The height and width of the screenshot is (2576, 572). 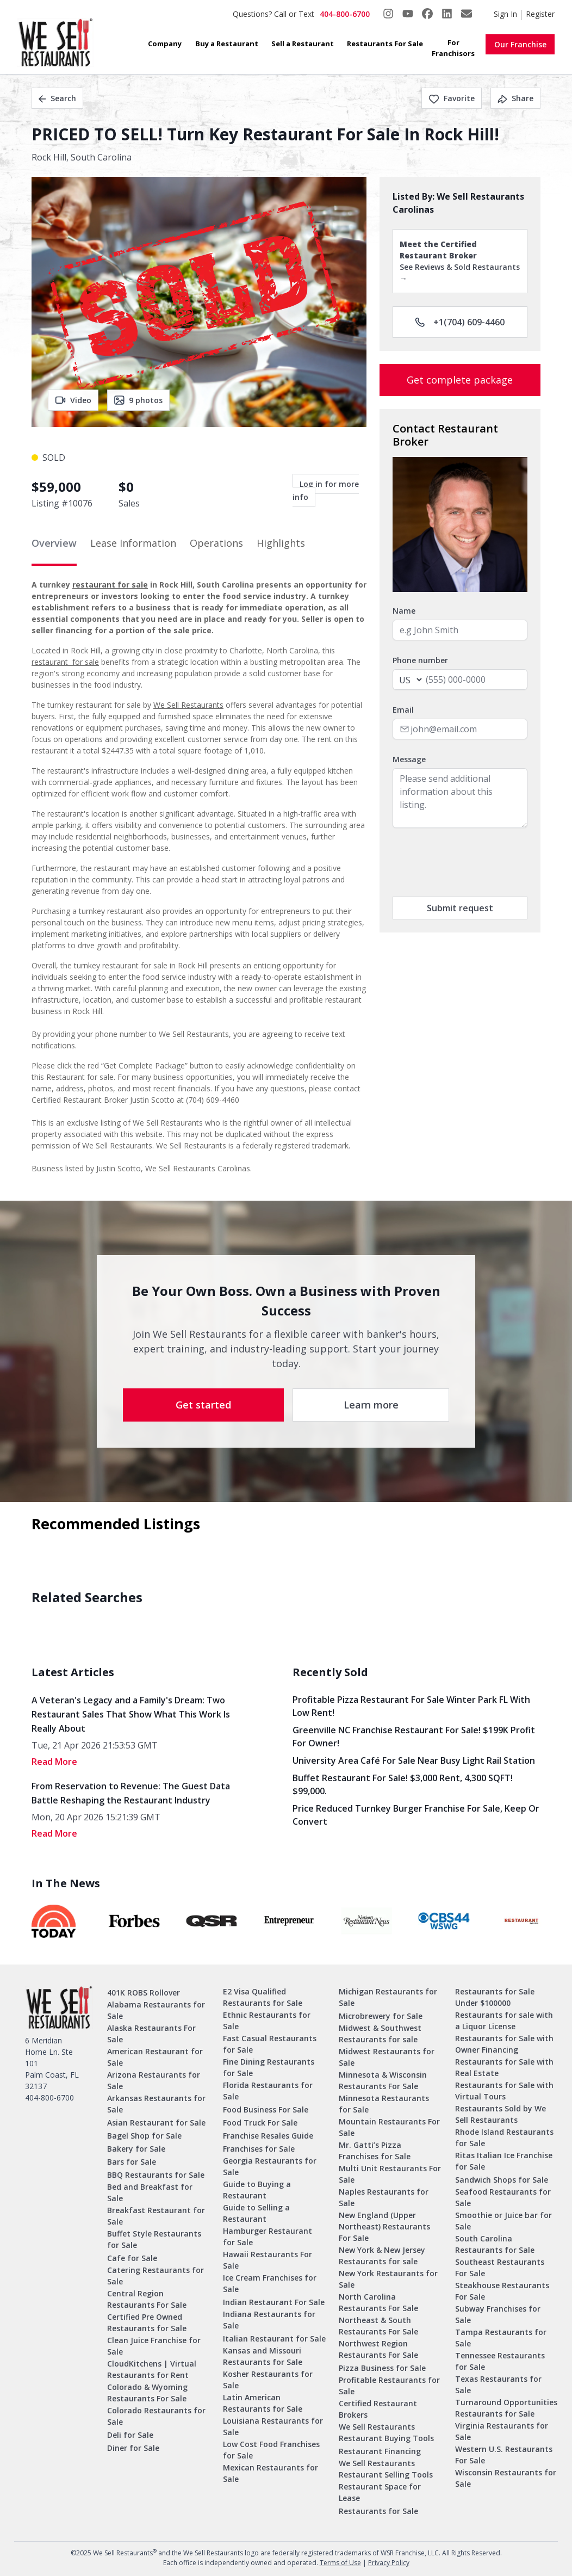 I want to click on Georgia Restaurants for Sale, so click(x=269, y=2166).